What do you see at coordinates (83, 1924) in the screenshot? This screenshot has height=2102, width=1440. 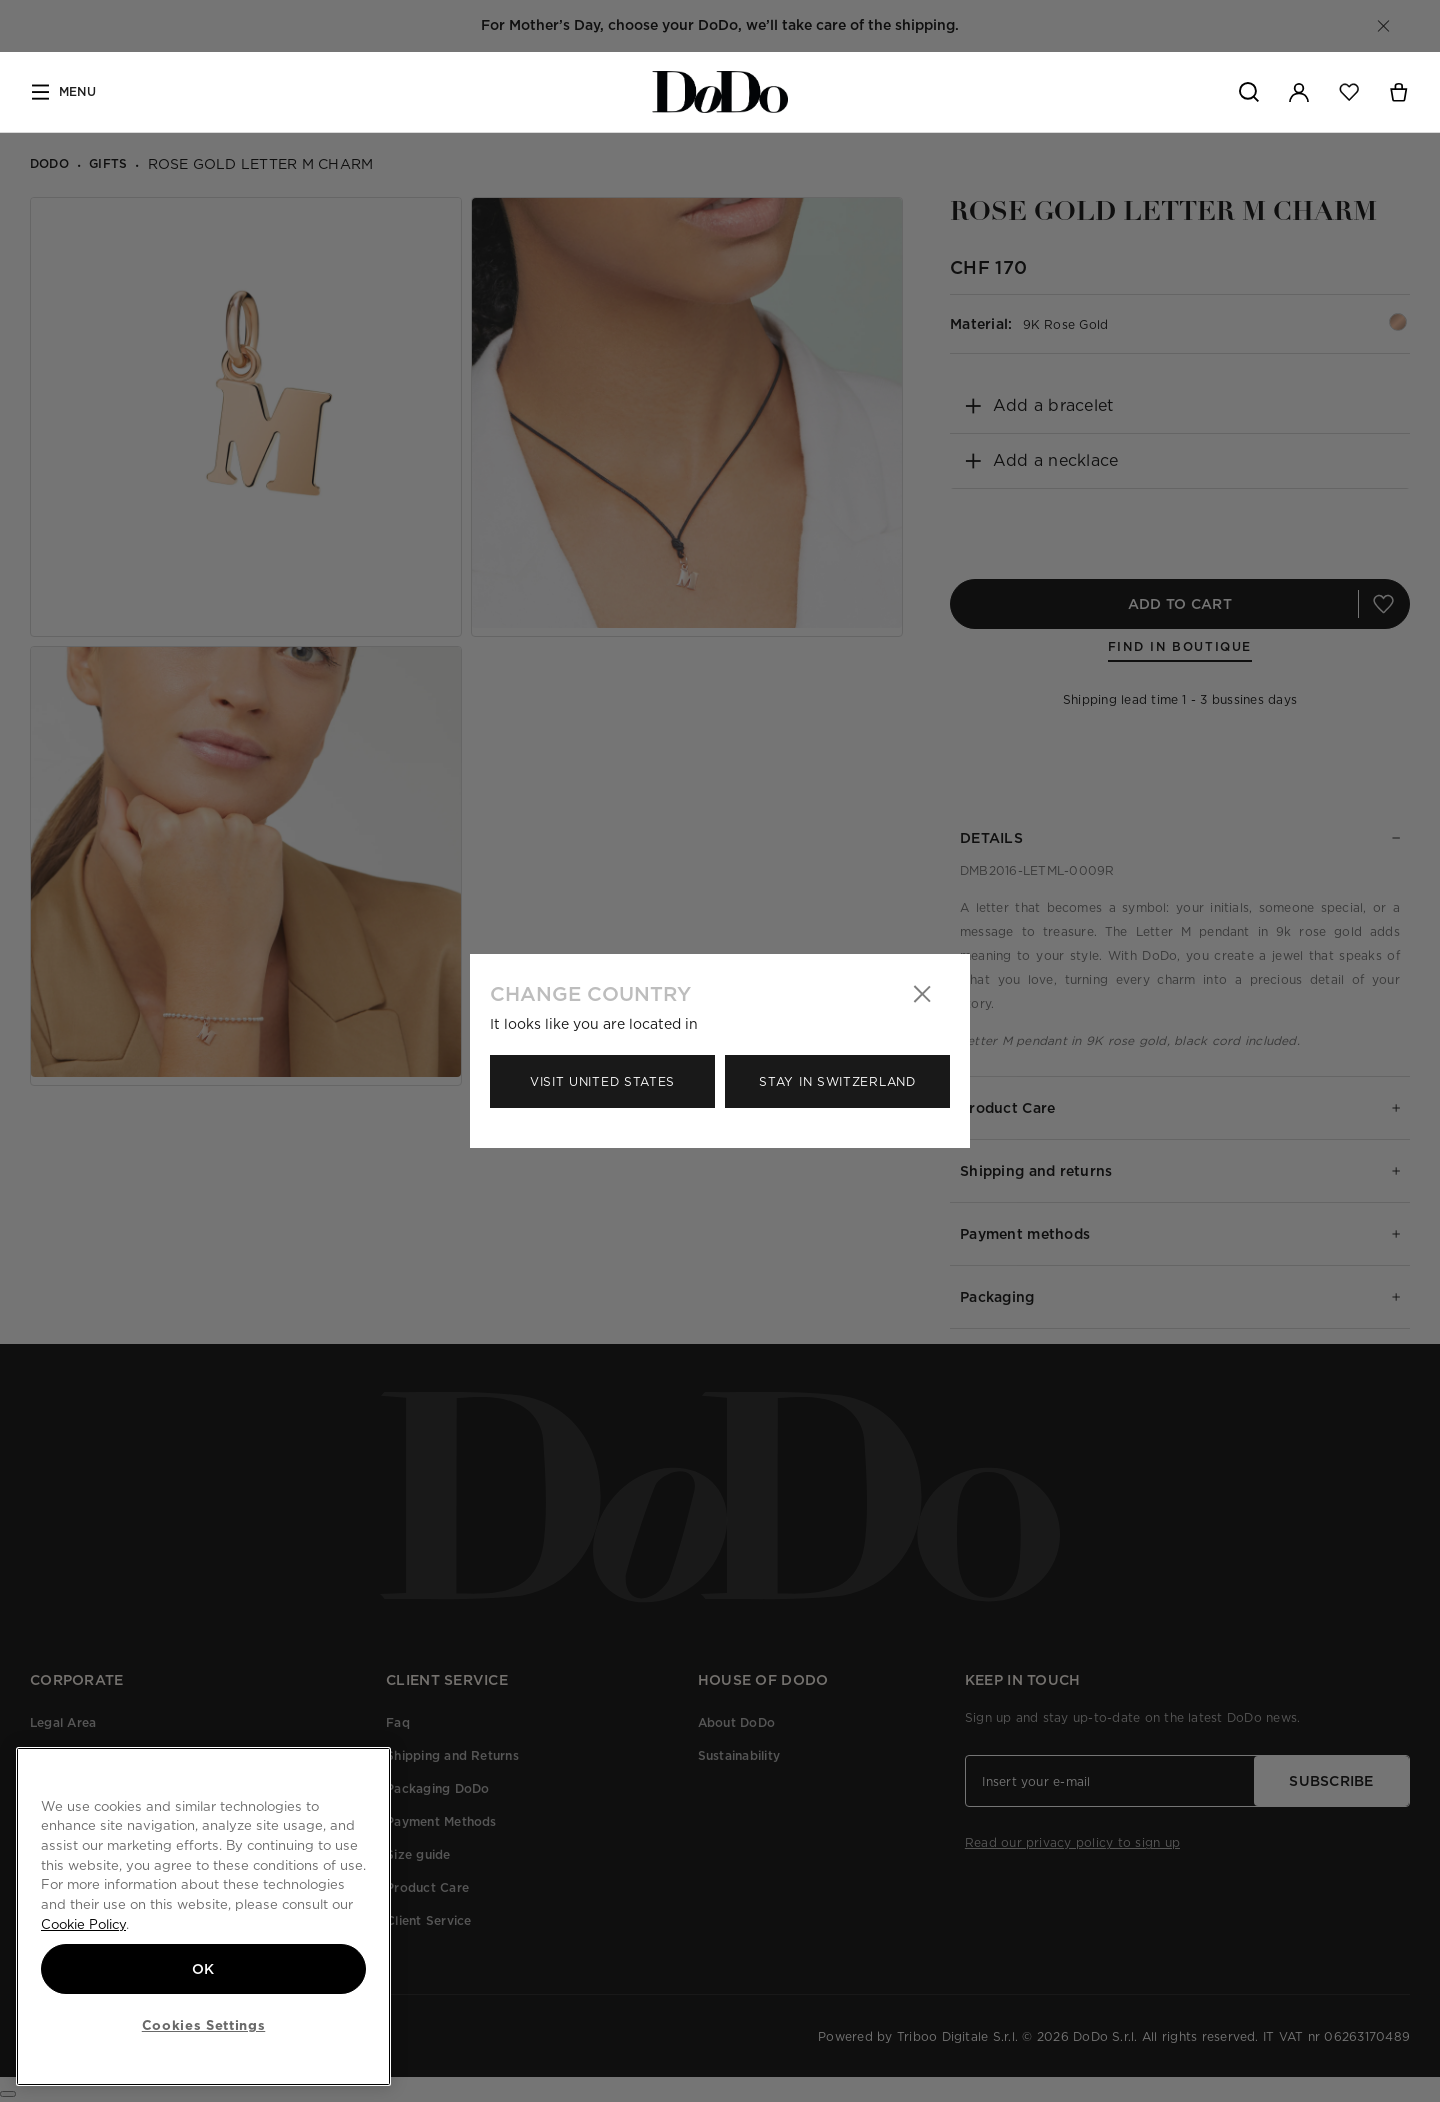 I see `Cookie Policy` at bounding box center [83, 1924].